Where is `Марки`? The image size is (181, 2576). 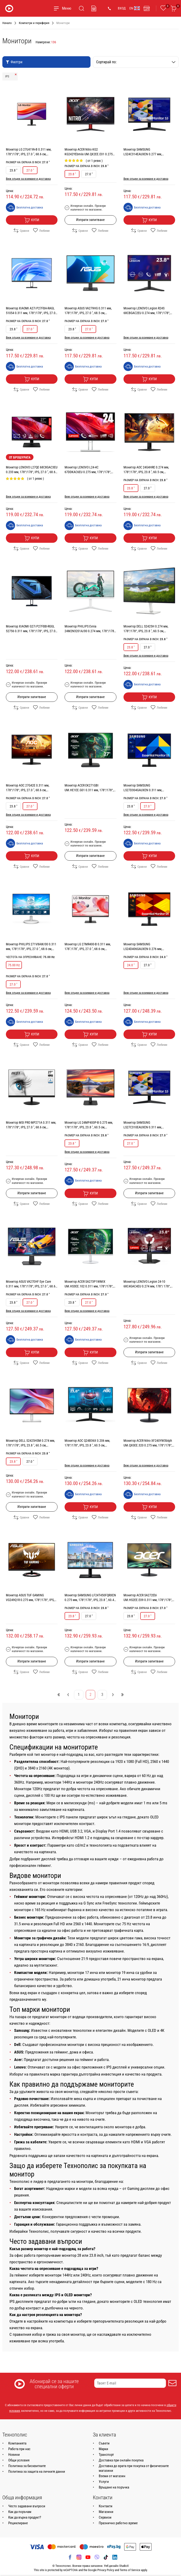
Марки is located at coordinates (103, 2449).